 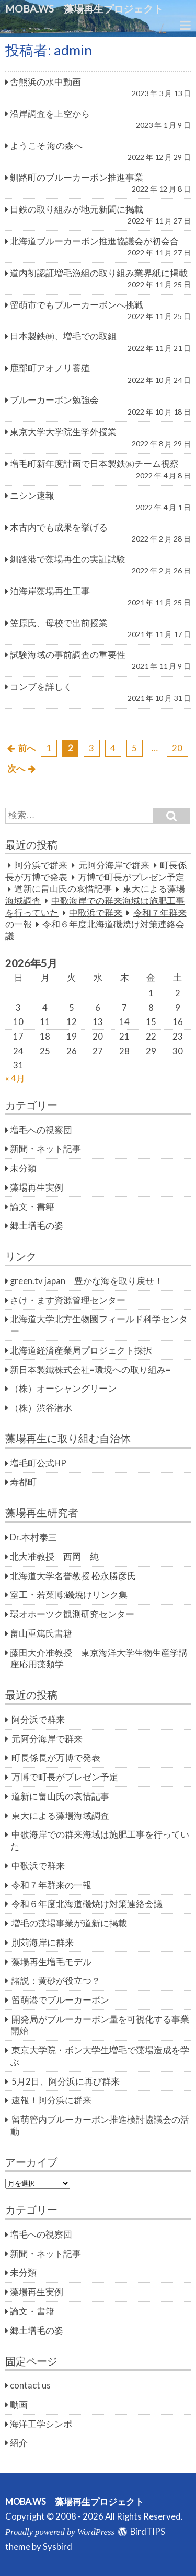 I want to click on 20, so click(x=177, y=748).